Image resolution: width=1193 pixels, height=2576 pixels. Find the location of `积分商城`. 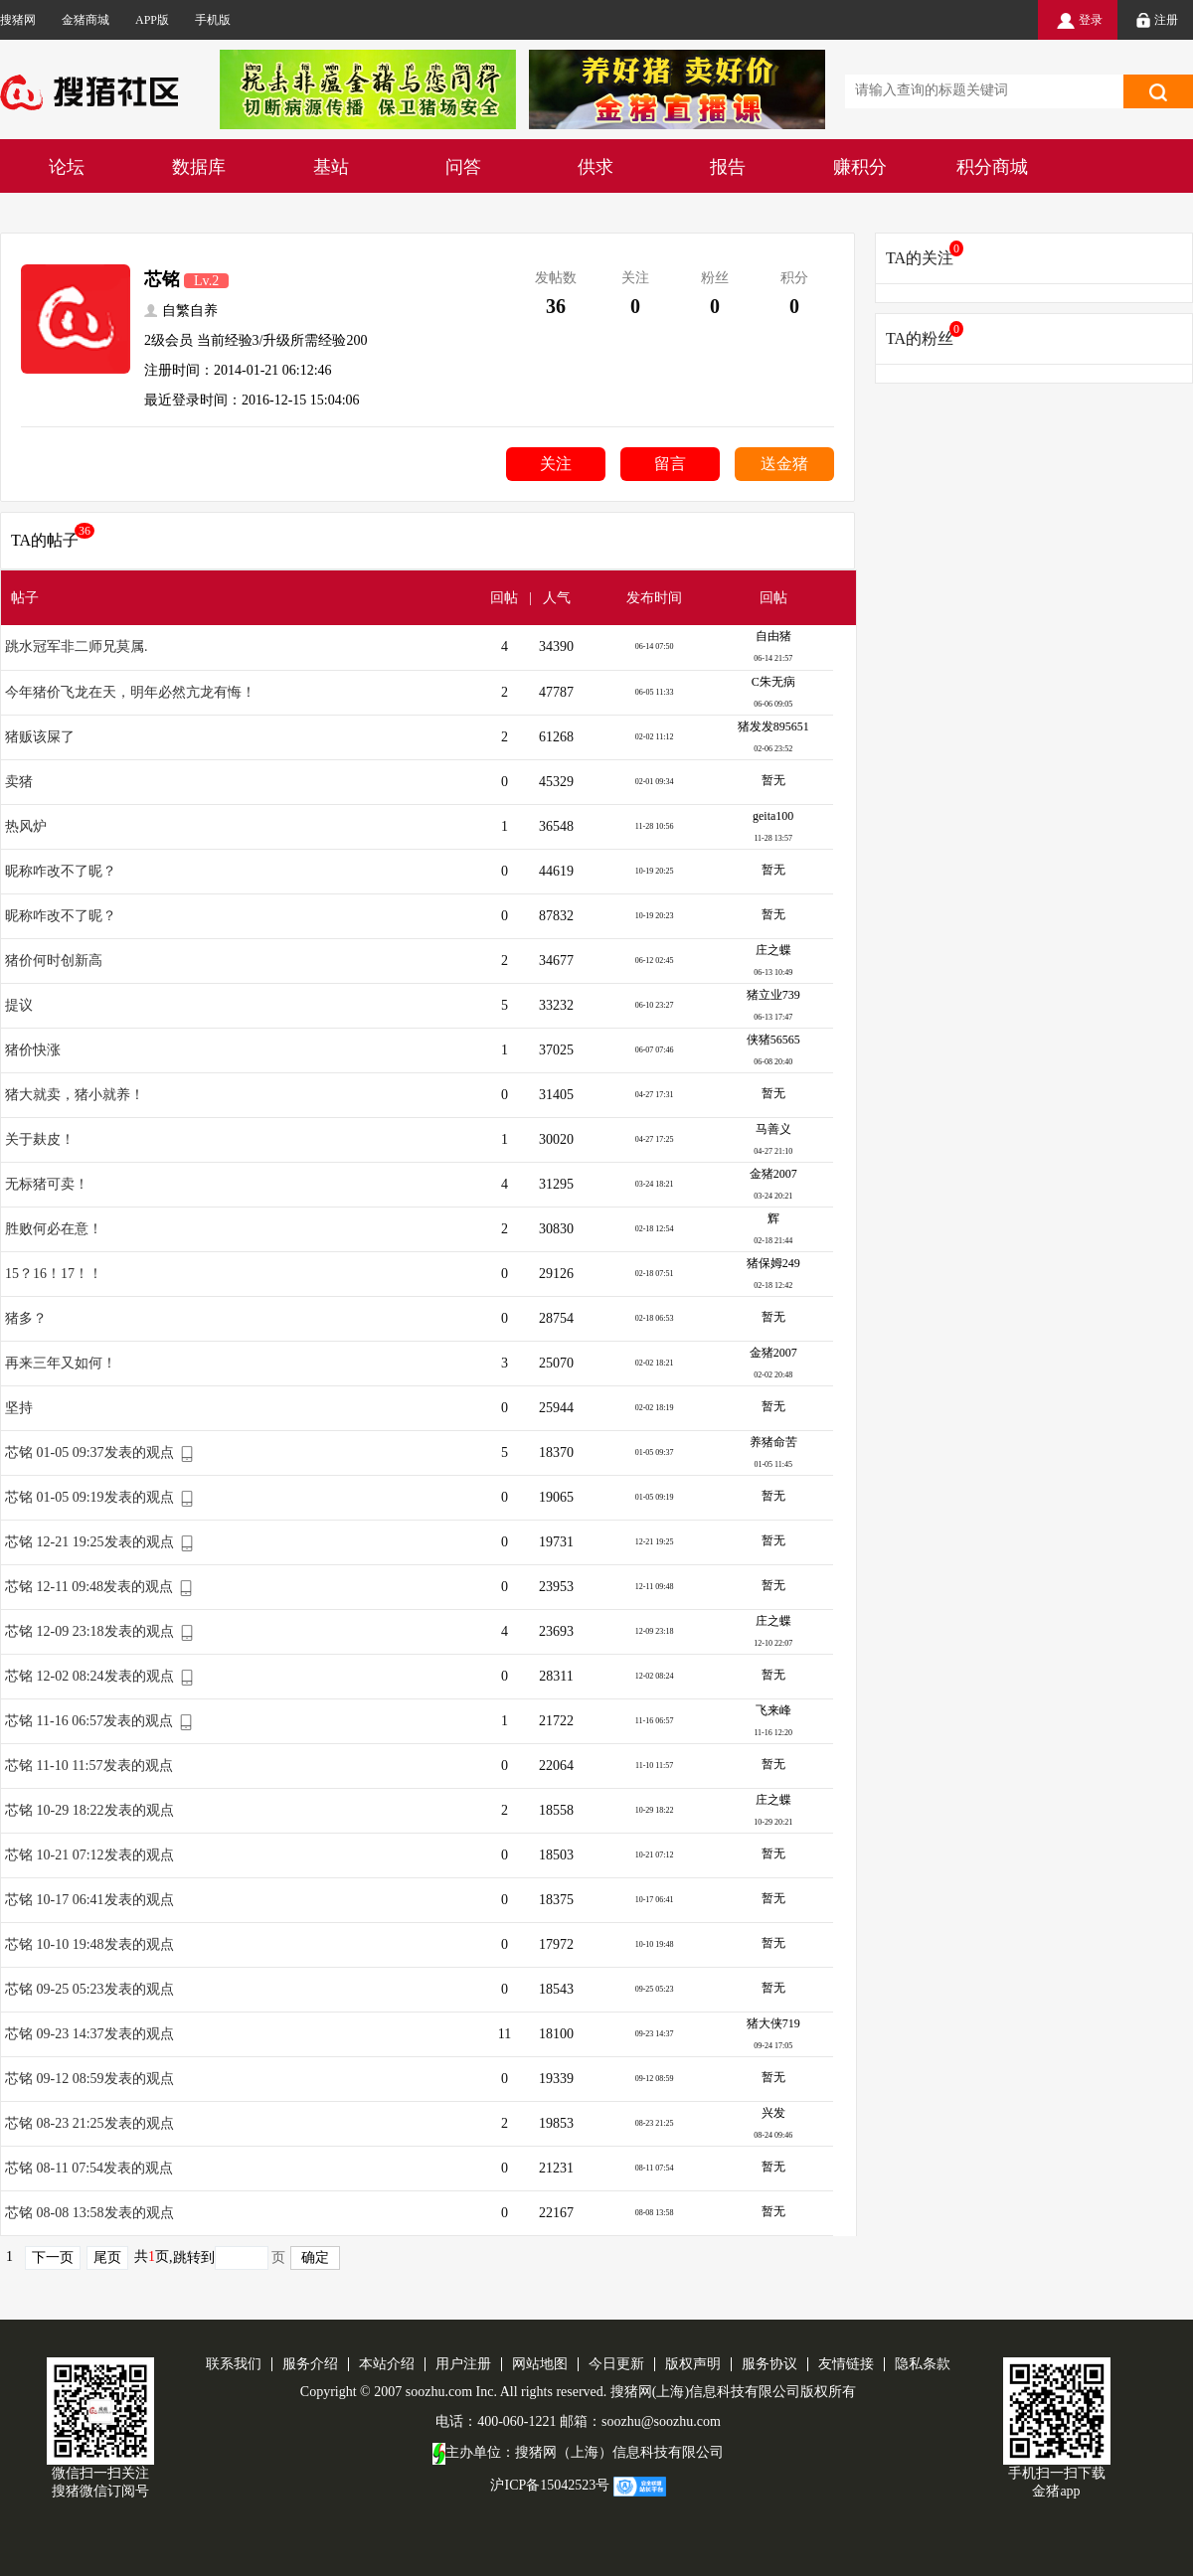

积分商城 is located at coordinates (992, 167).